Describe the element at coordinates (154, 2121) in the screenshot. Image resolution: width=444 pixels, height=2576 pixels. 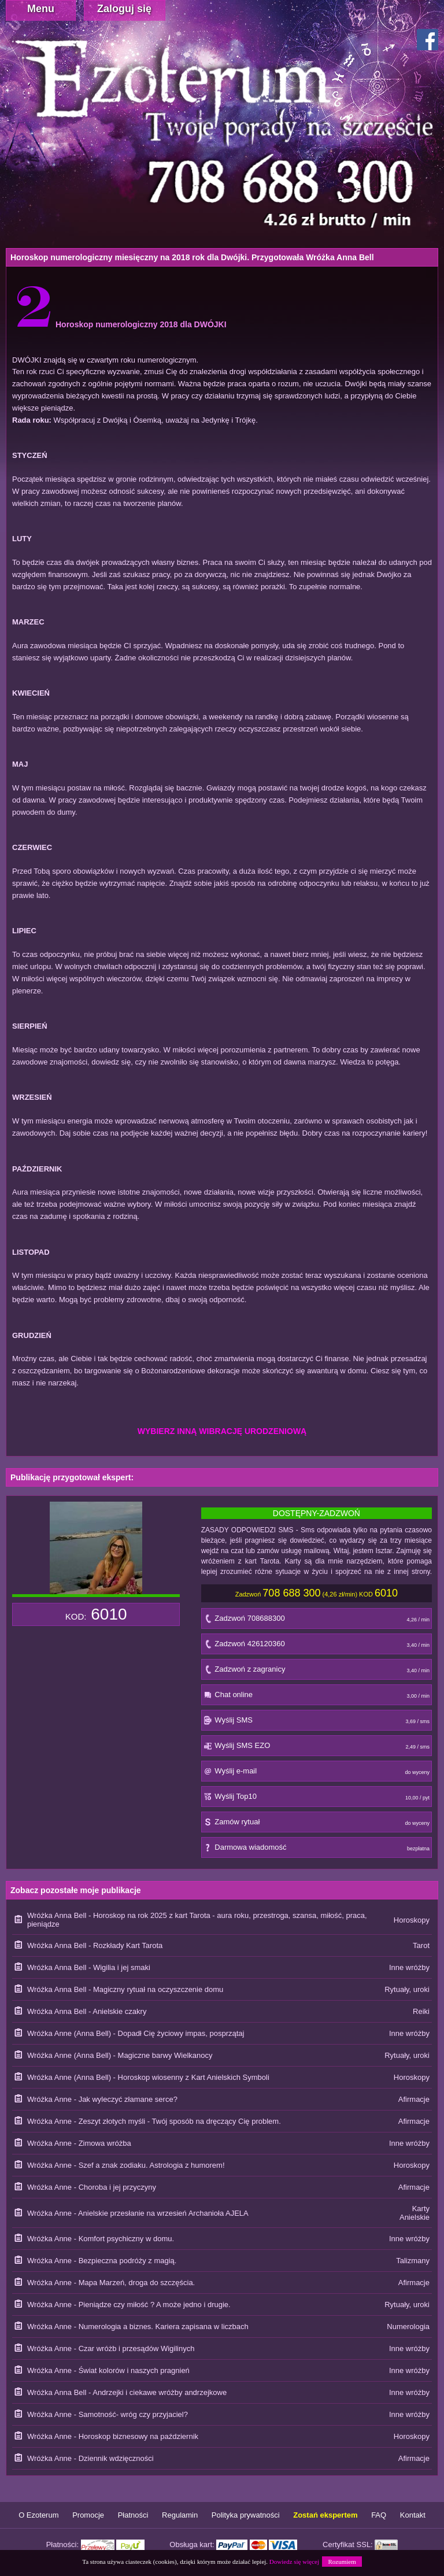
I see `Wróżka Anne - Zeszyt złotych myśli - Twój sposób na dręczący Cię problem.` at that location.